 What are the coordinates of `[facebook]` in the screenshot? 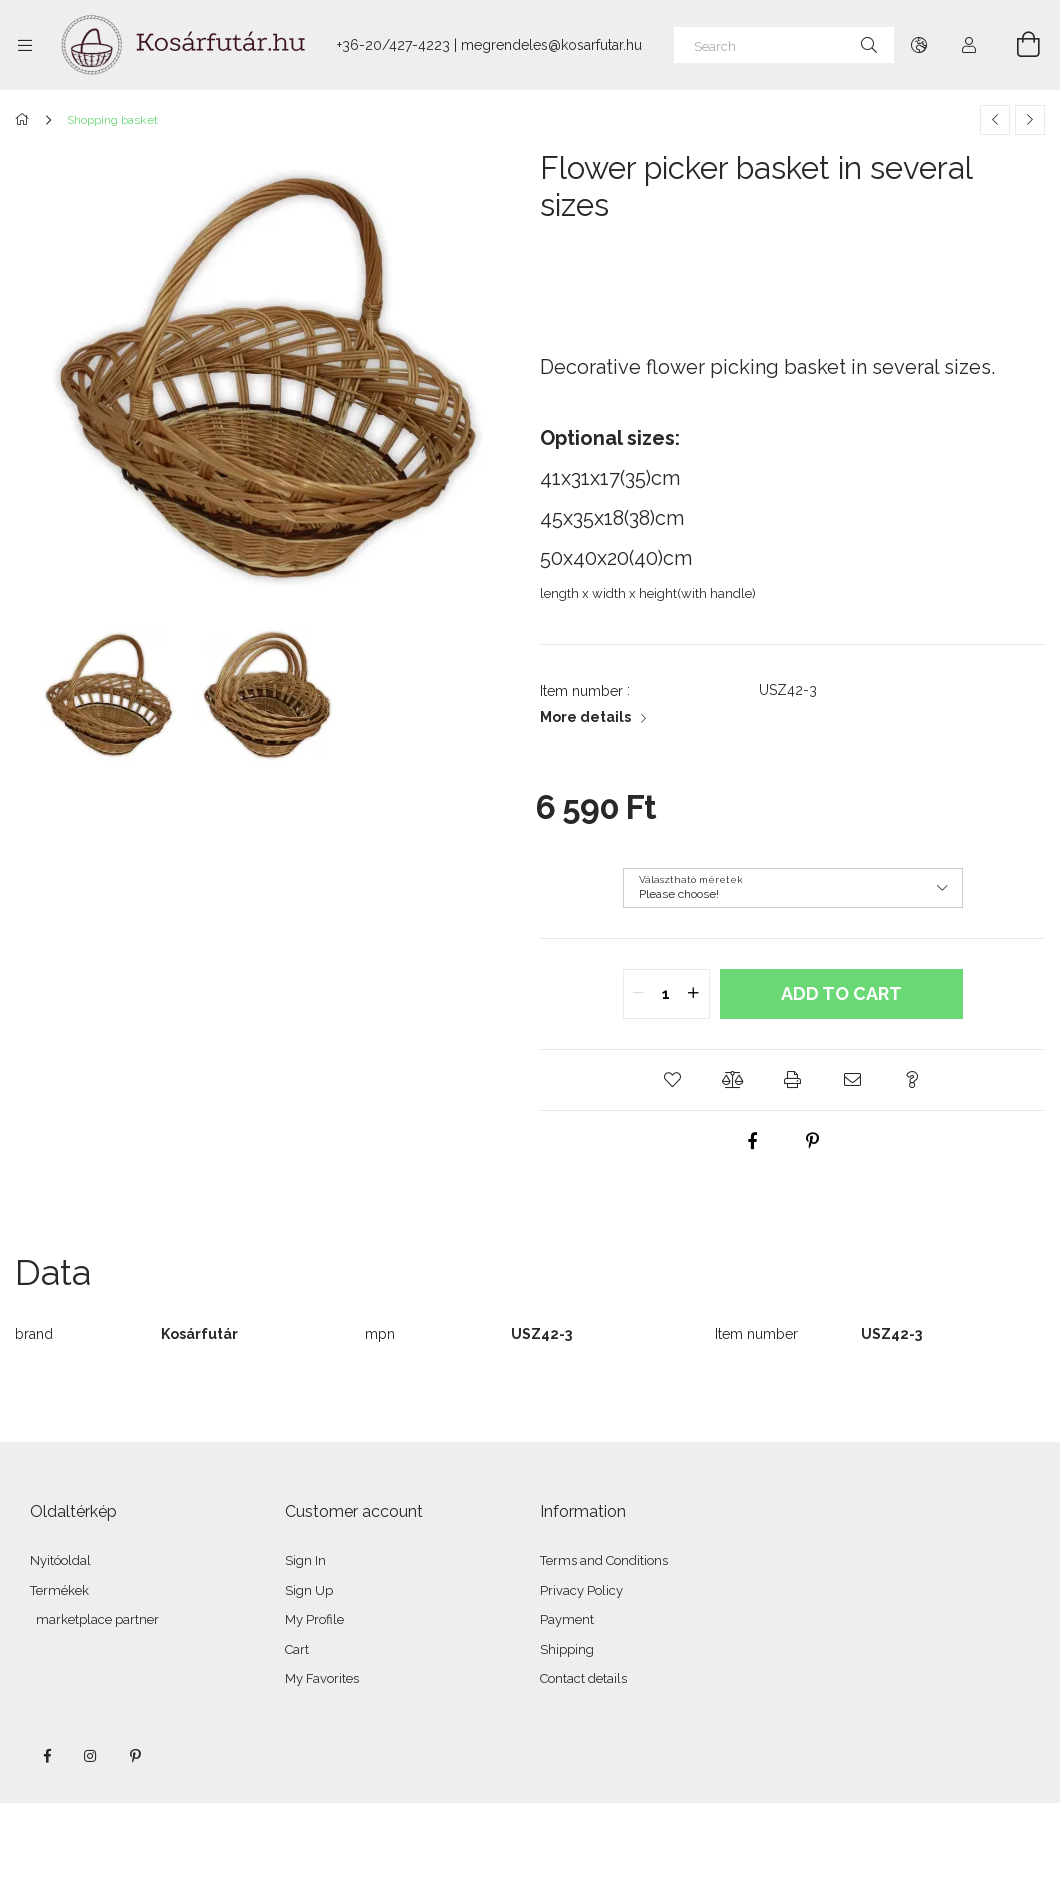 It's located at (753, 1141).